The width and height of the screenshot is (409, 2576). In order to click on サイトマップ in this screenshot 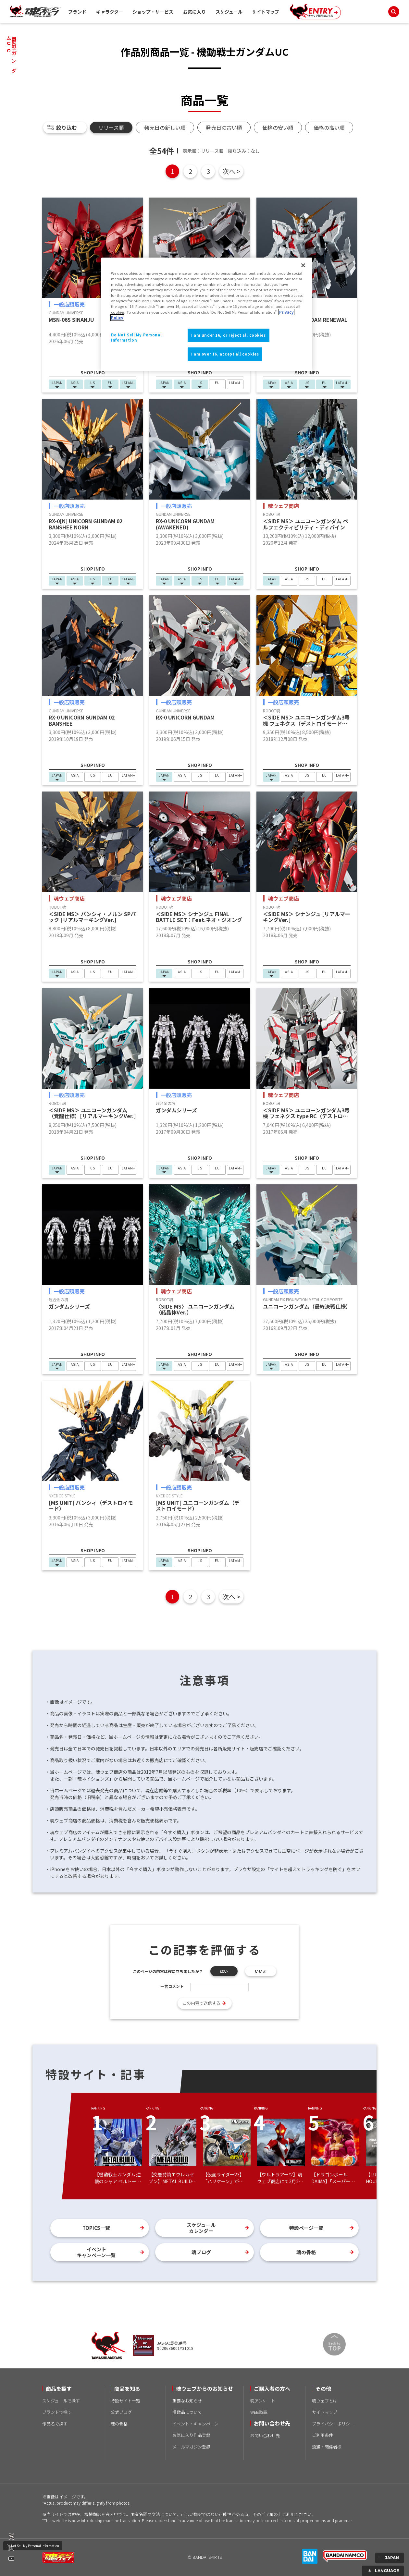, I will do `click(265, 11)`.